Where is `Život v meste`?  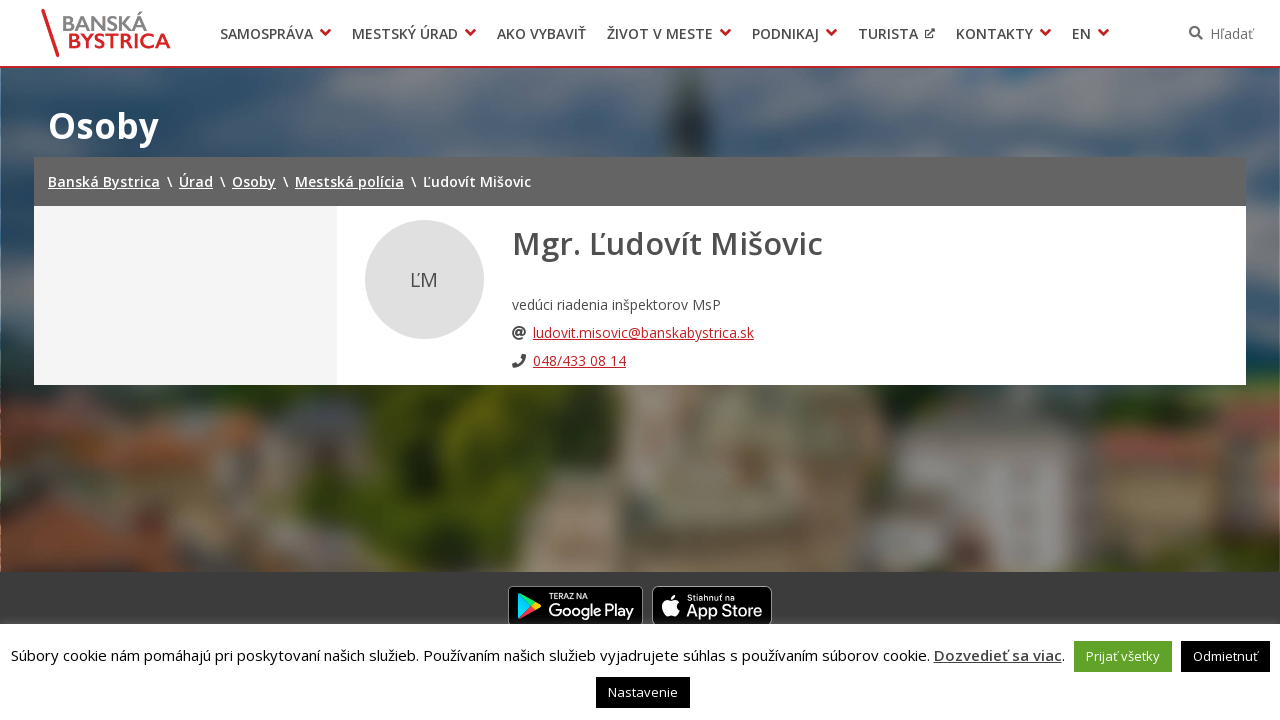 Život v meste is located at coordinates (660, 33).